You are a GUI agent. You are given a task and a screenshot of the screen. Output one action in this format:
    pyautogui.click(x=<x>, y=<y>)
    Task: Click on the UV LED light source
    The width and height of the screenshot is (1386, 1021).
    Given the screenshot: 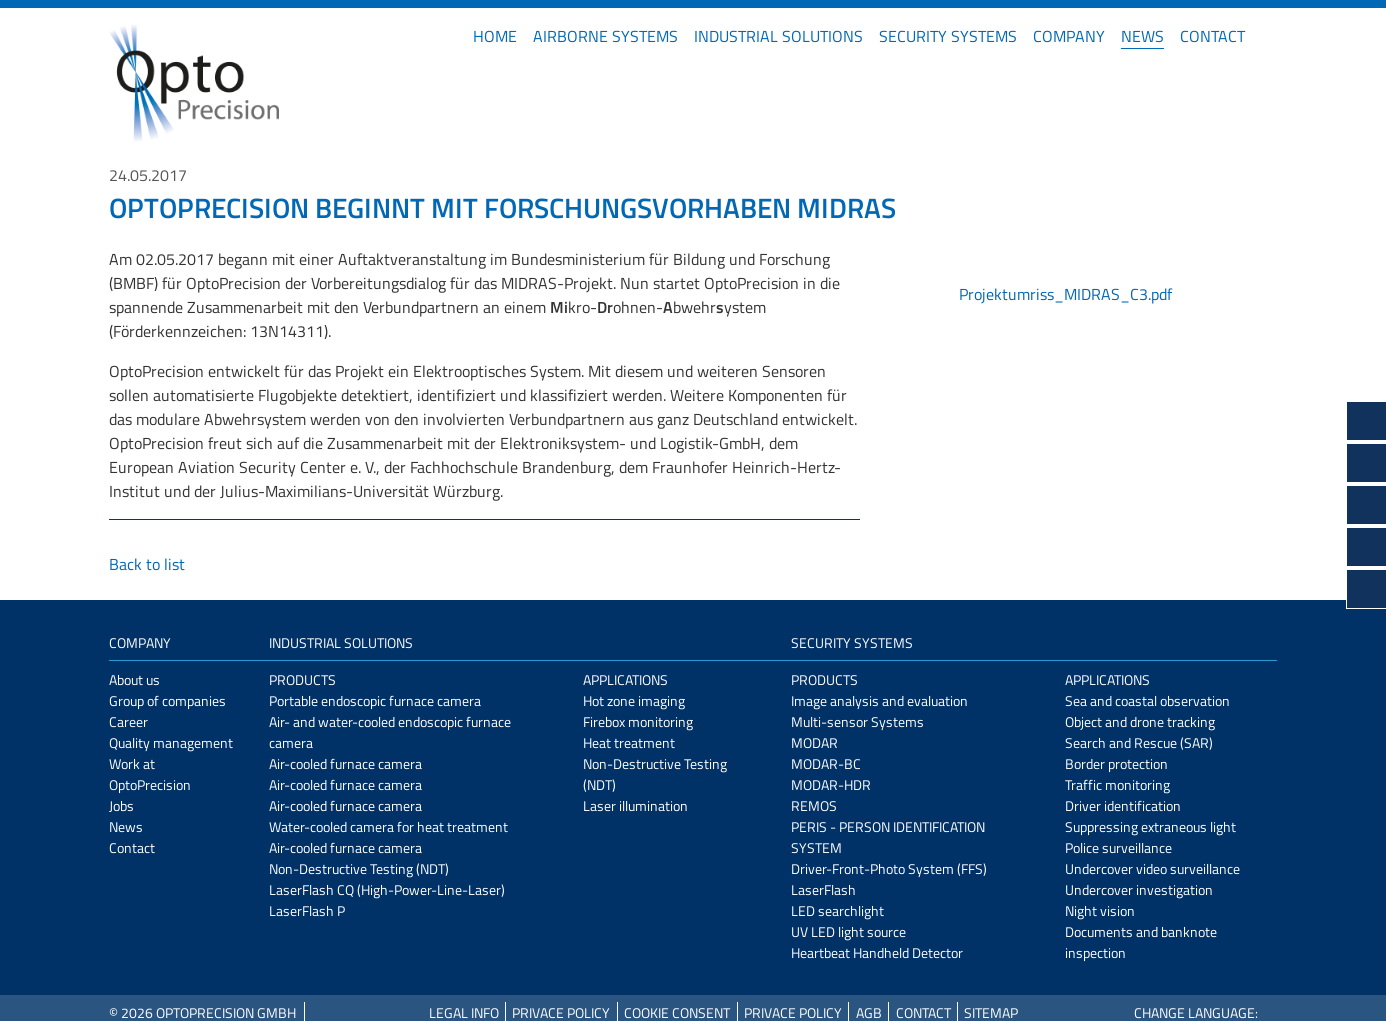 What is the action you would take?
    pyautogui.click(x=848, y=931)
    